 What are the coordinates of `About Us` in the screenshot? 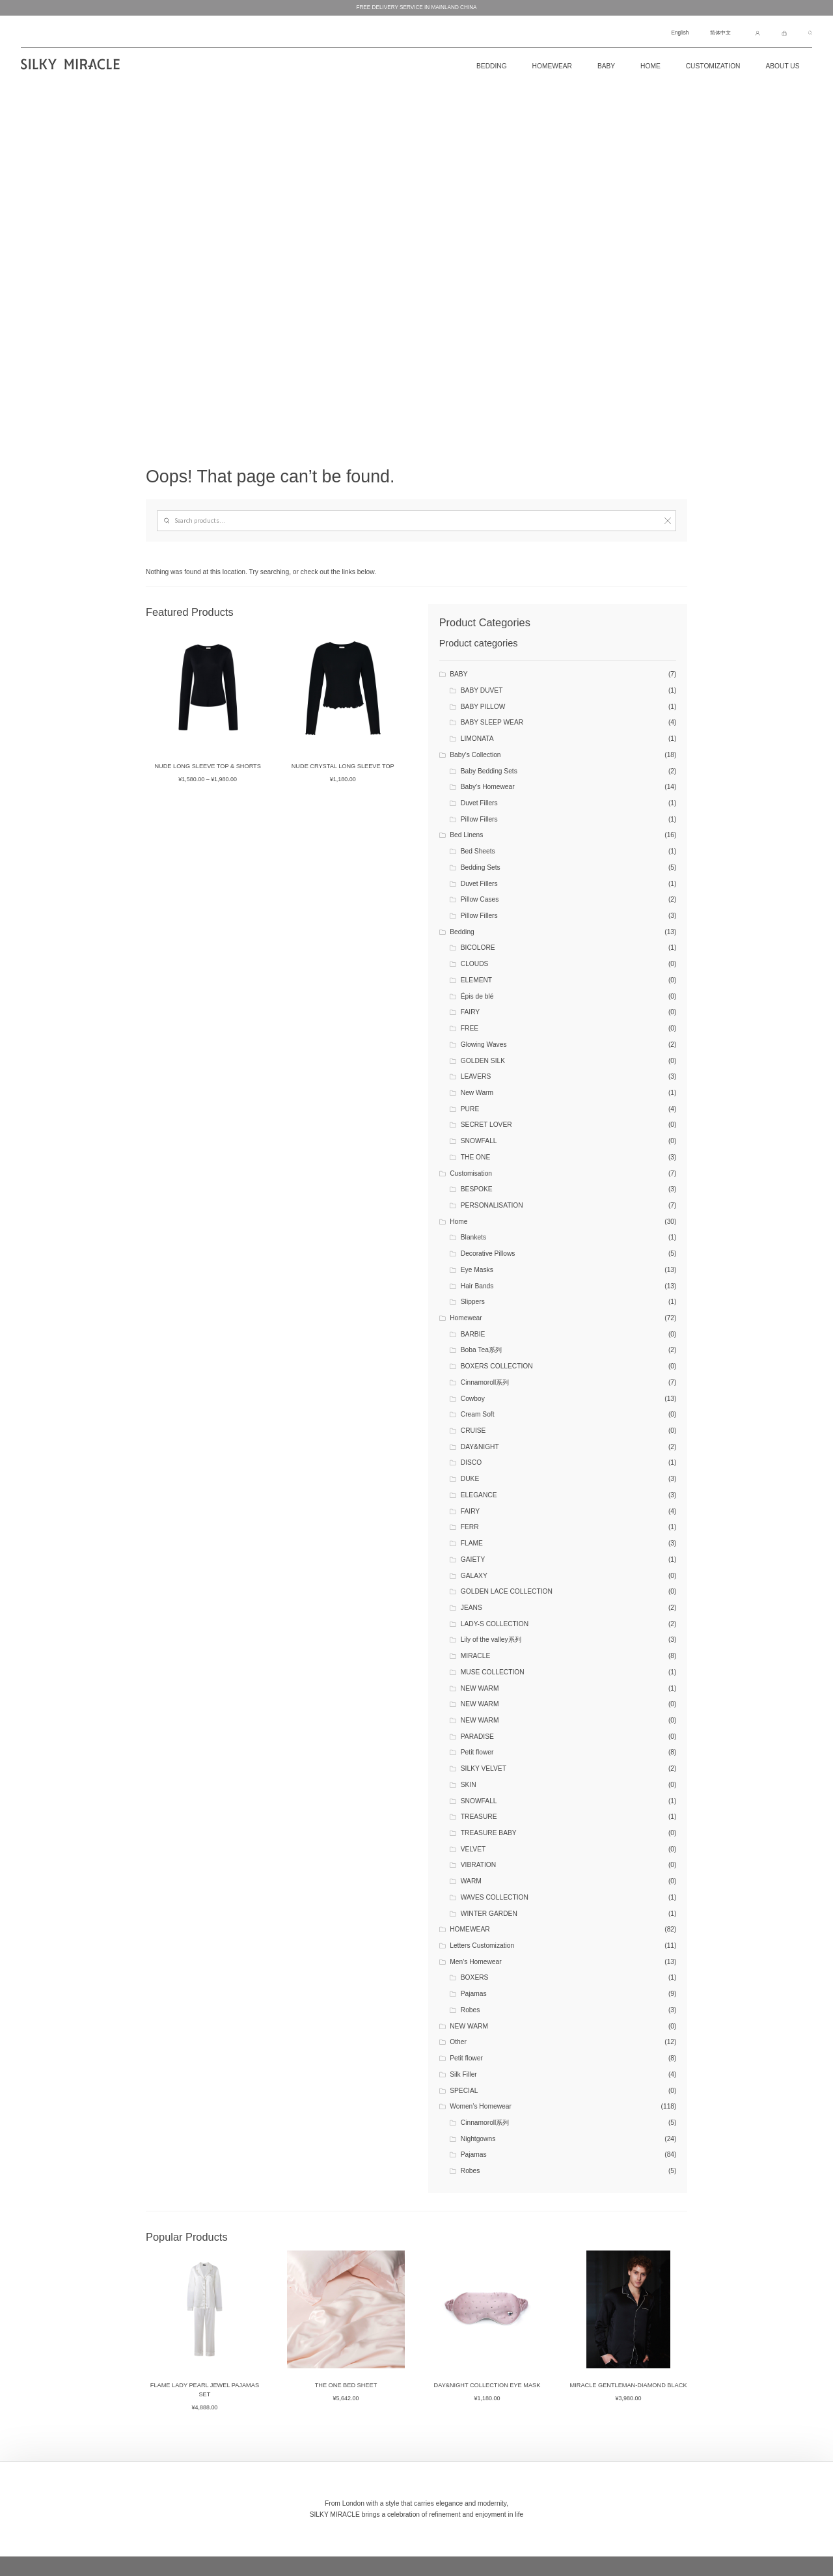 It's located at (782, 66).